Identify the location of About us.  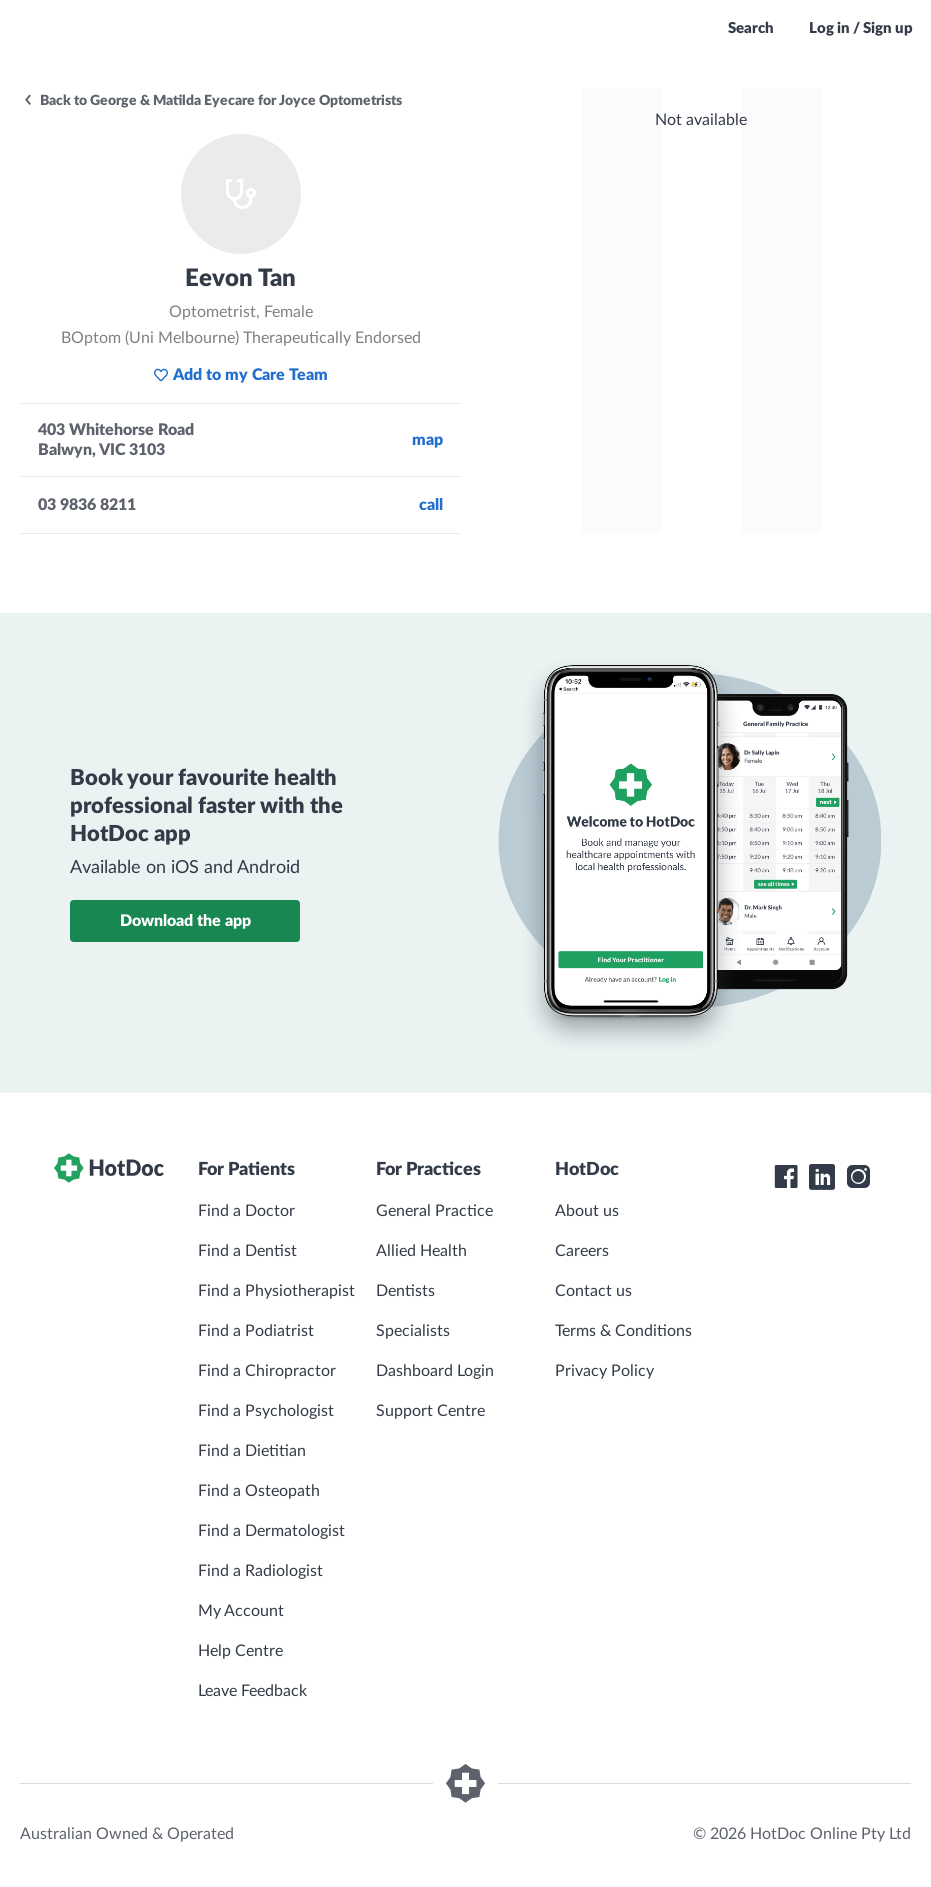
(587, 1211).